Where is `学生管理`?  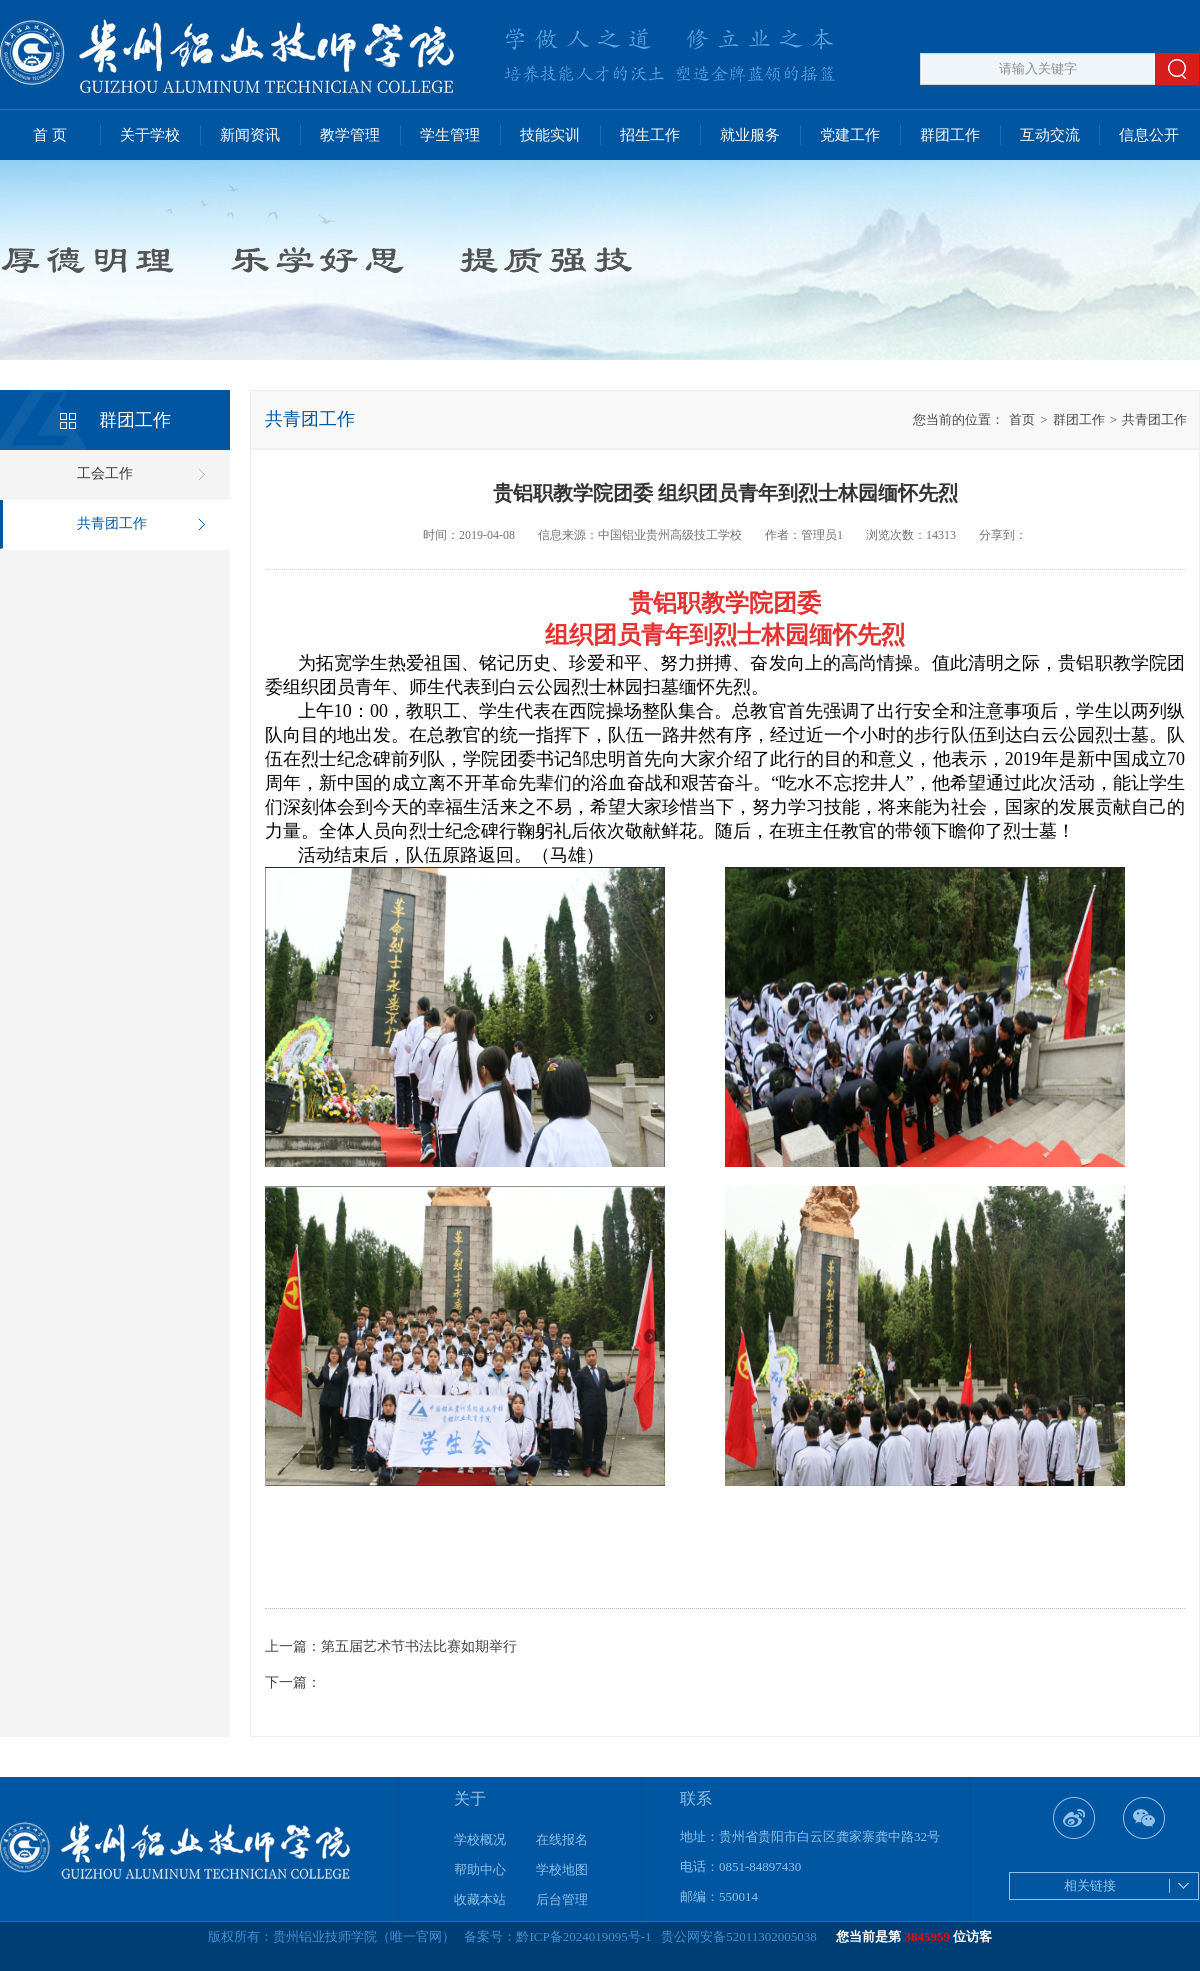 学生管理 is located at coordinates (450, 135).